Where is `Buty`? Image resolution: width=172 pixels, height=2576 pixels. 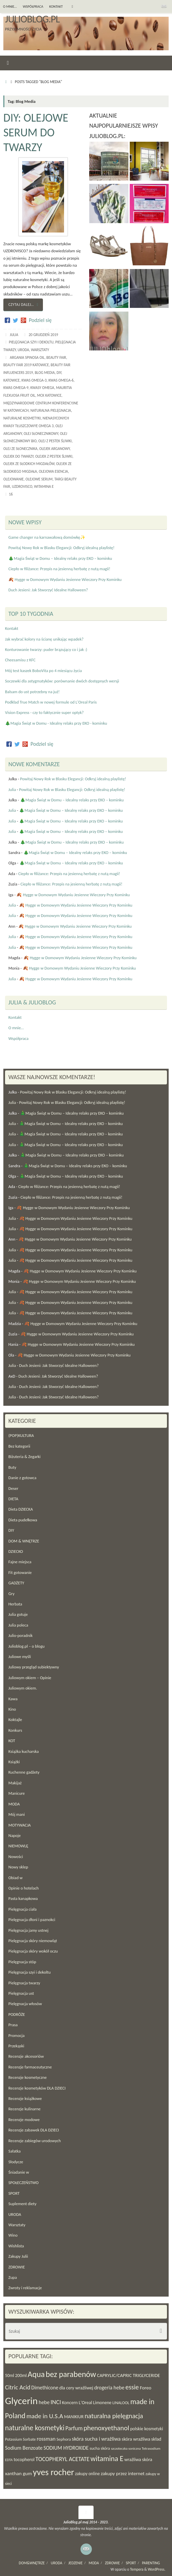
Buty is located at coordinates (12, 1467).